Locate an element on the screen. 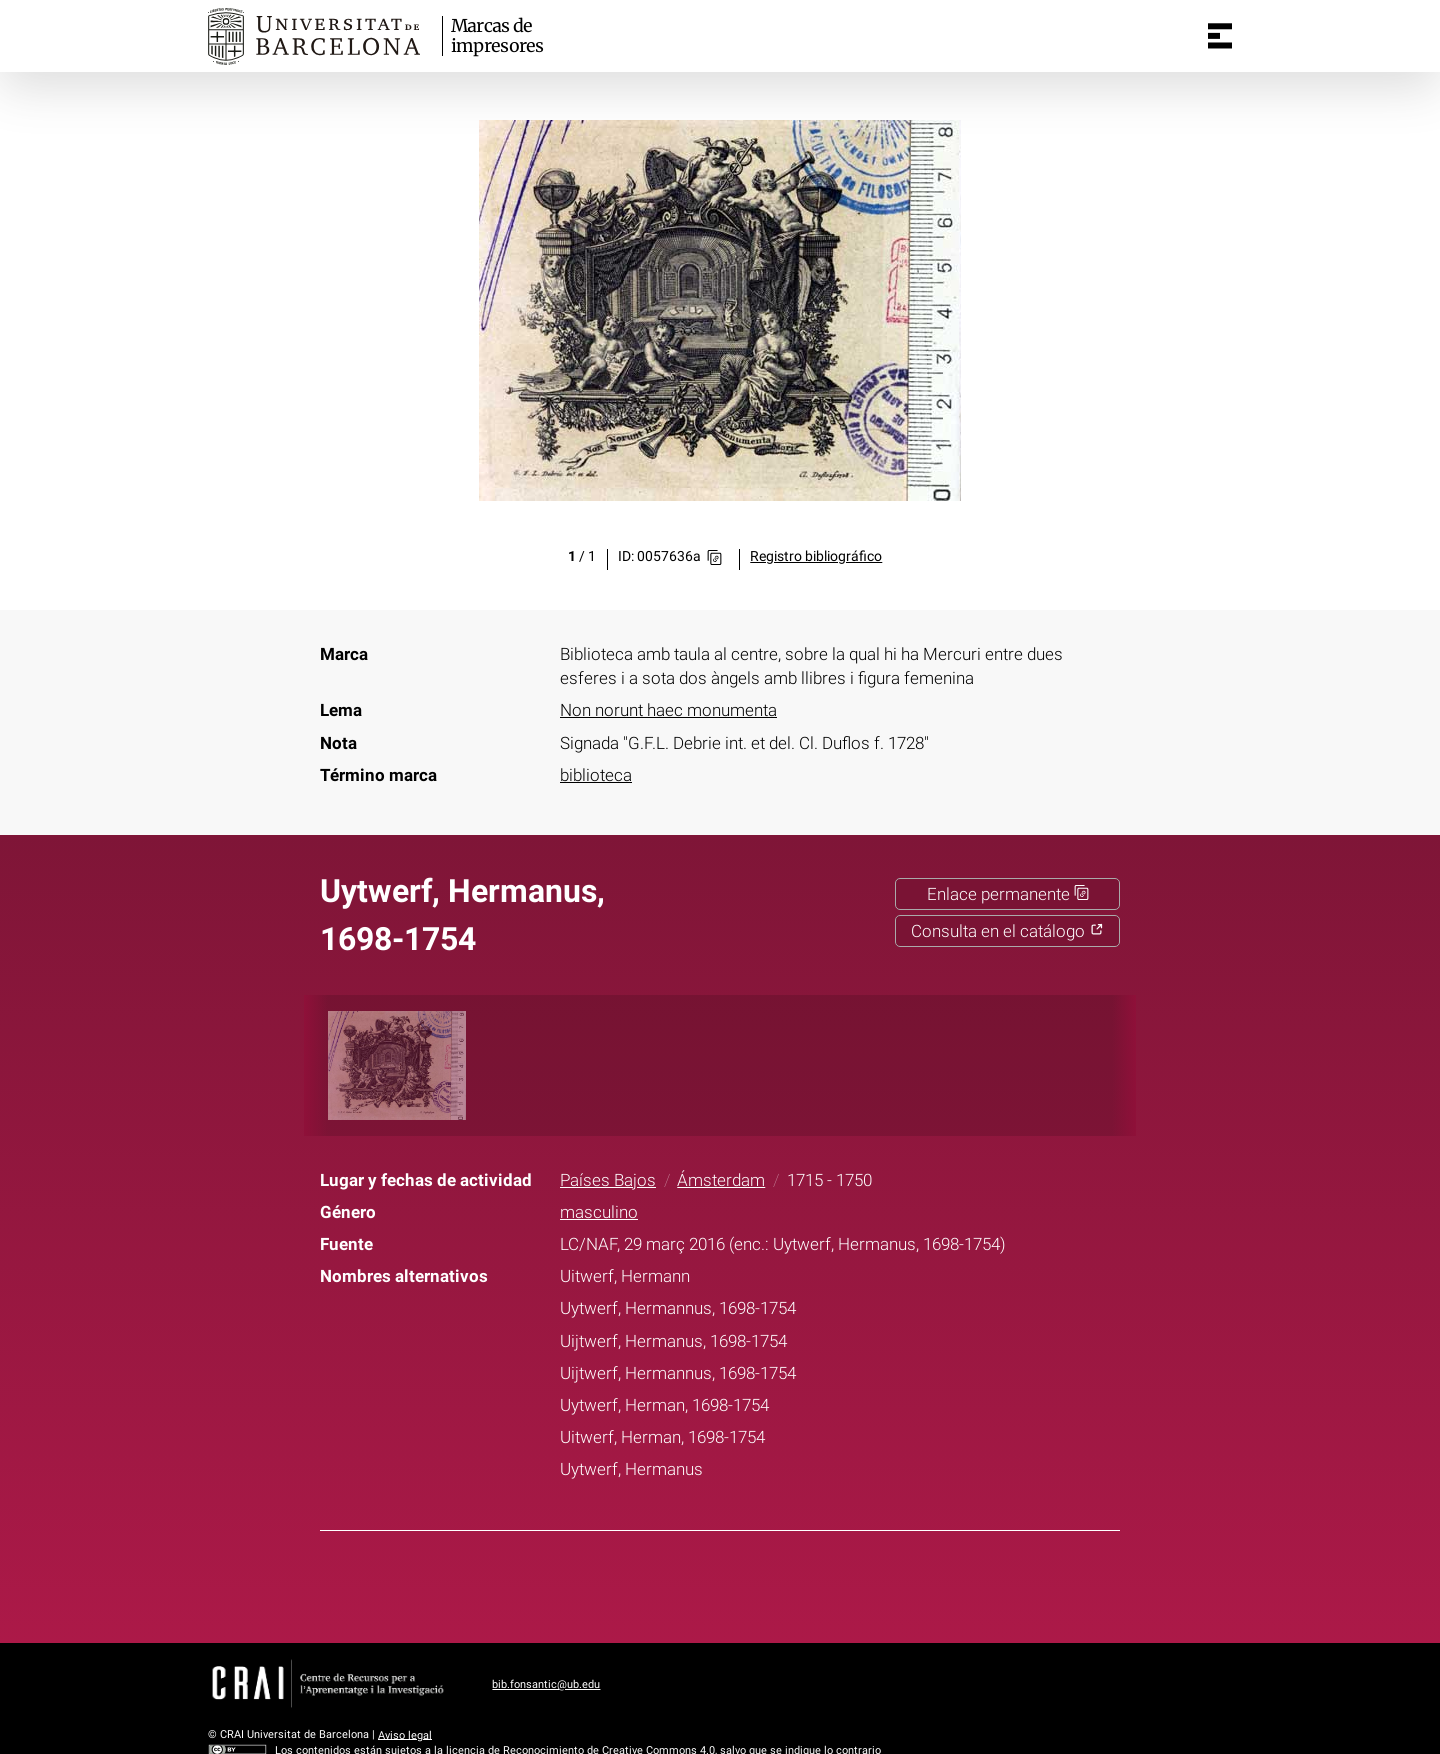 The image size is (1440, 1754). Países Bajos is located at coordinates (608, 1180).